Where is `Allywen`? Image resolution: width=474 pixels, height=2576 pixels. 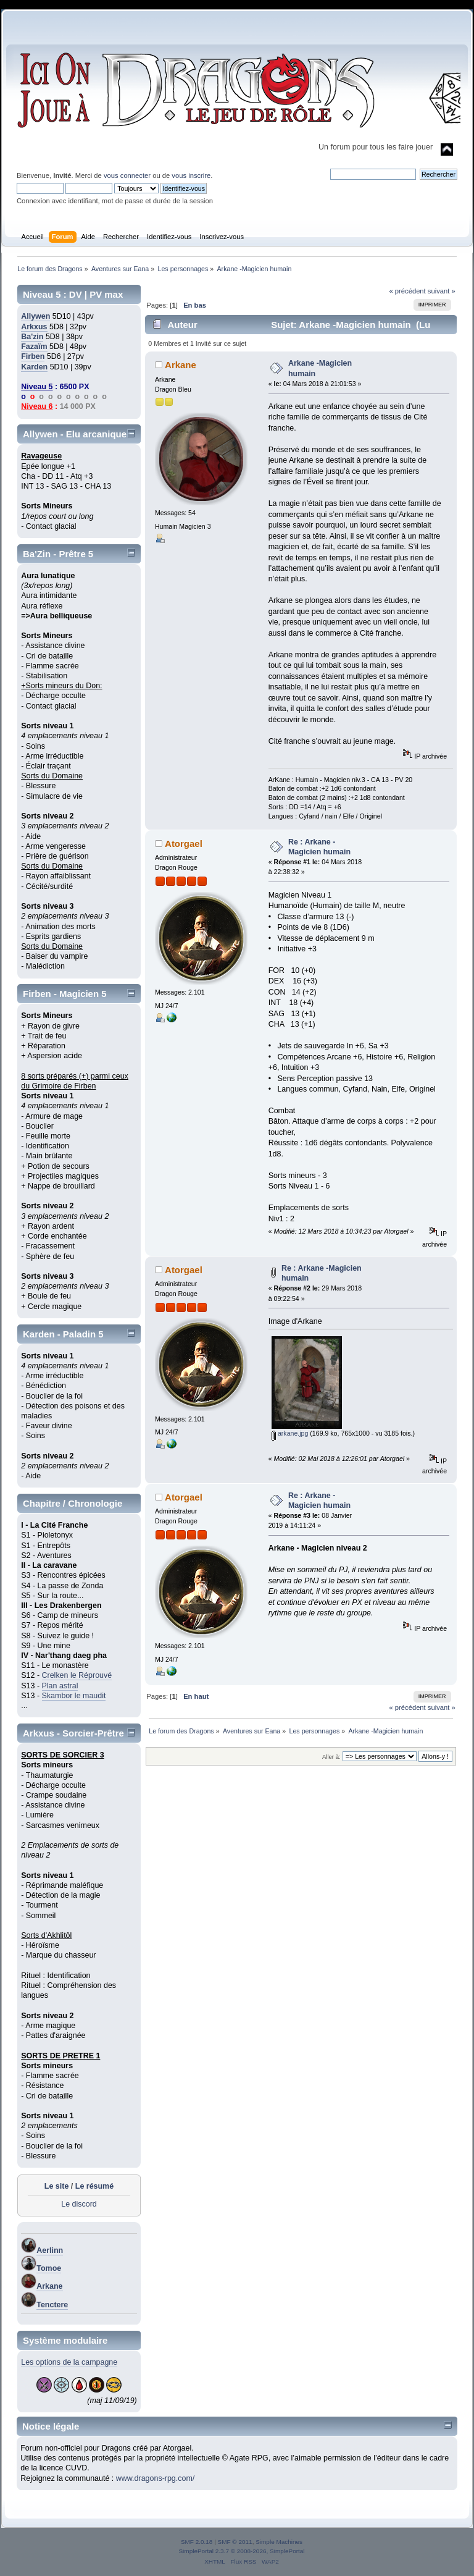 Allywen is located at coordinates (35, 316).